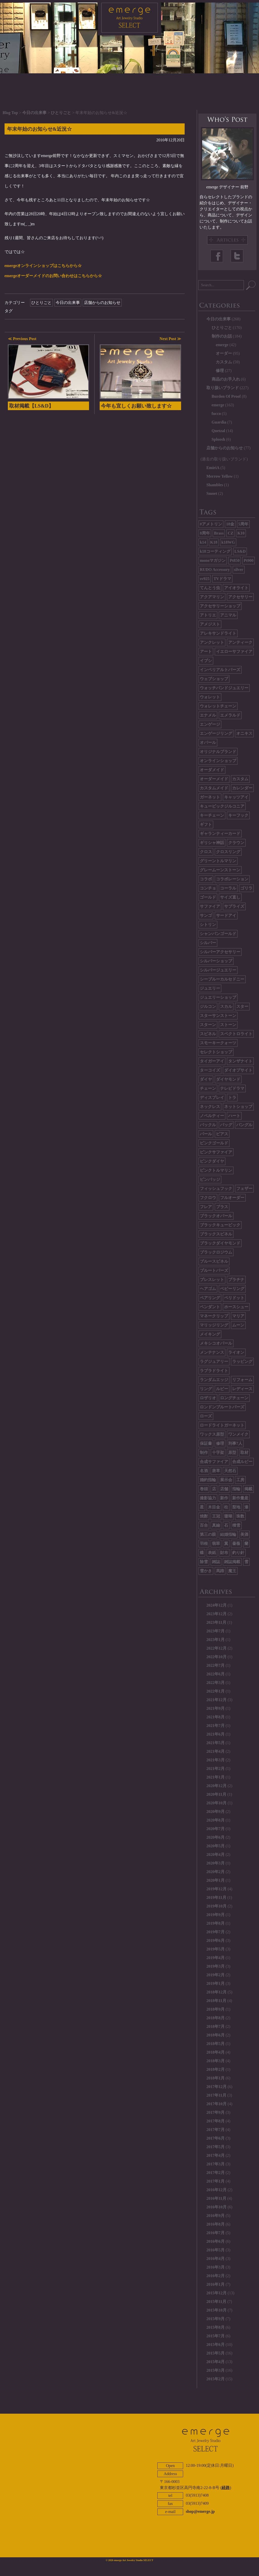 This screenshot has width=259, height=2576. I want to click on アトリエ, so click(208, 615).